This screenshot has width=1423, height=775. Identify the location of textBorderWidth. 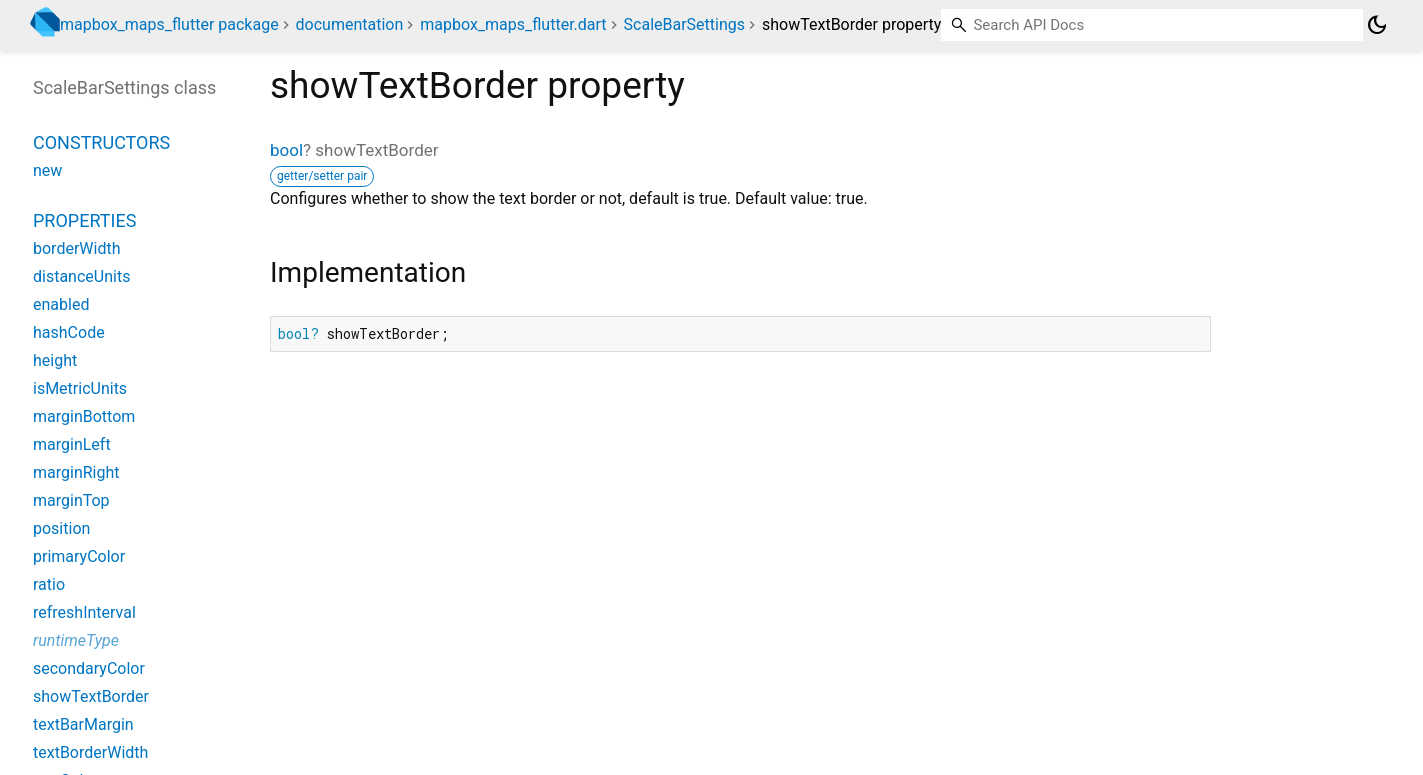
(90, 752).